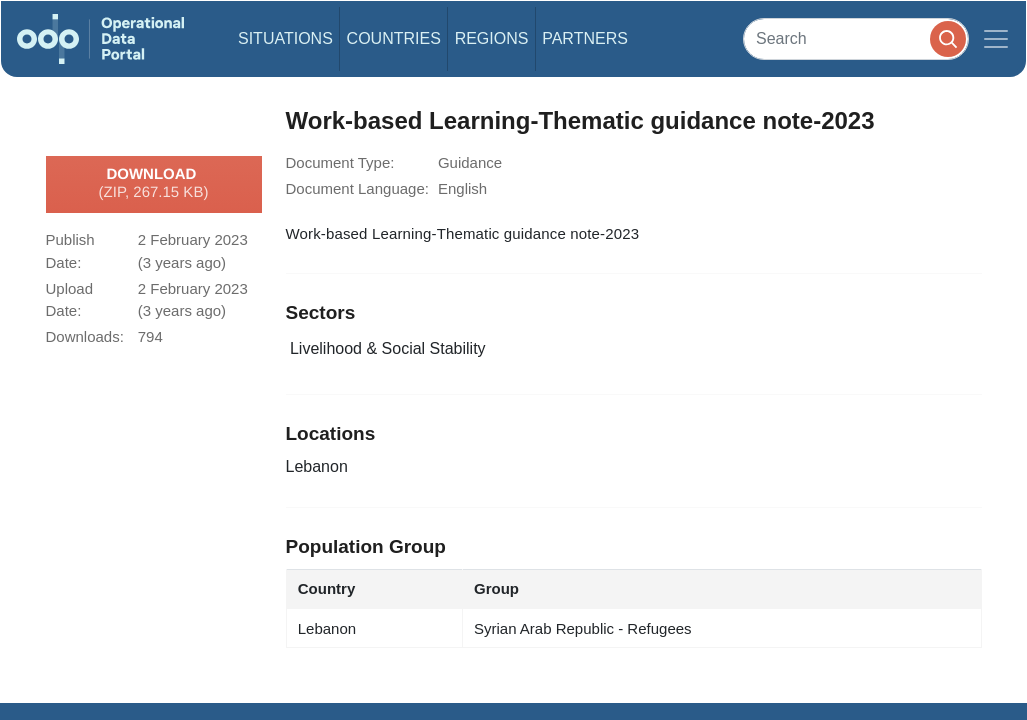  Describe the element at coordinates (285, 38) in the screenshot. I see `Situations` at that location.